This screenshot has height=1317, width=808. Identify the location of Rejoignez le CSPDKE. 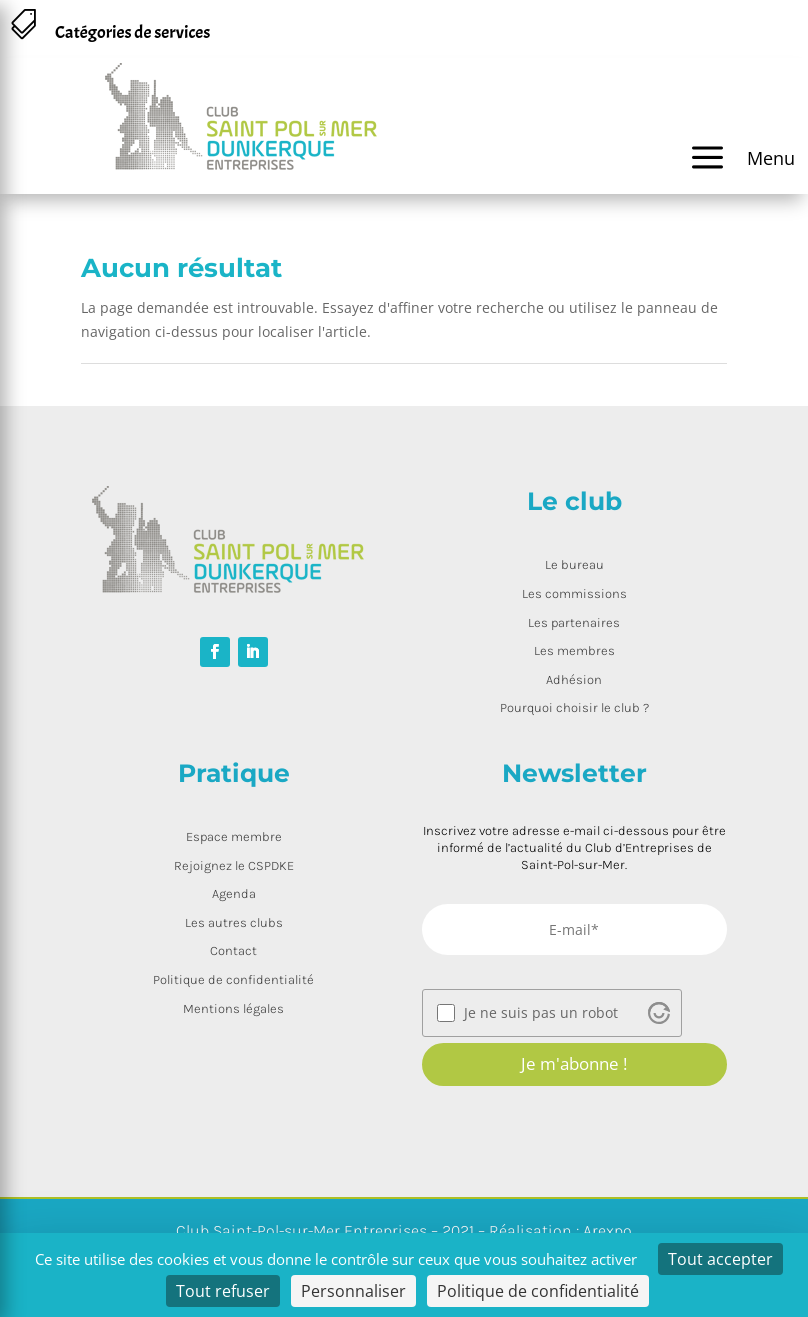
(234, 865).